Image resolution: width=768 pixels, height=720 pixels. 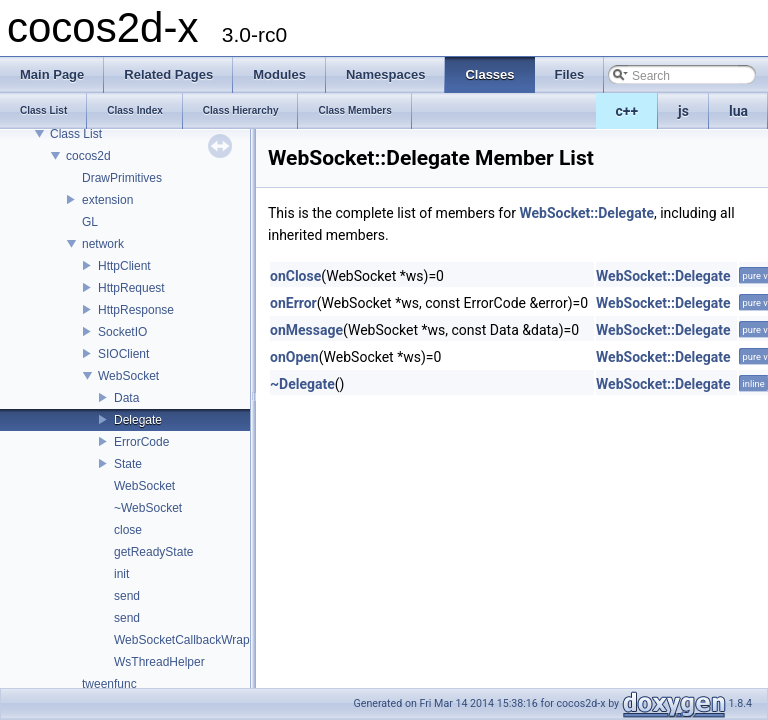 What do you see at coordinates (88, 156) in the screenshot?
I see `cocos2d` at bounding box center [88, 156].